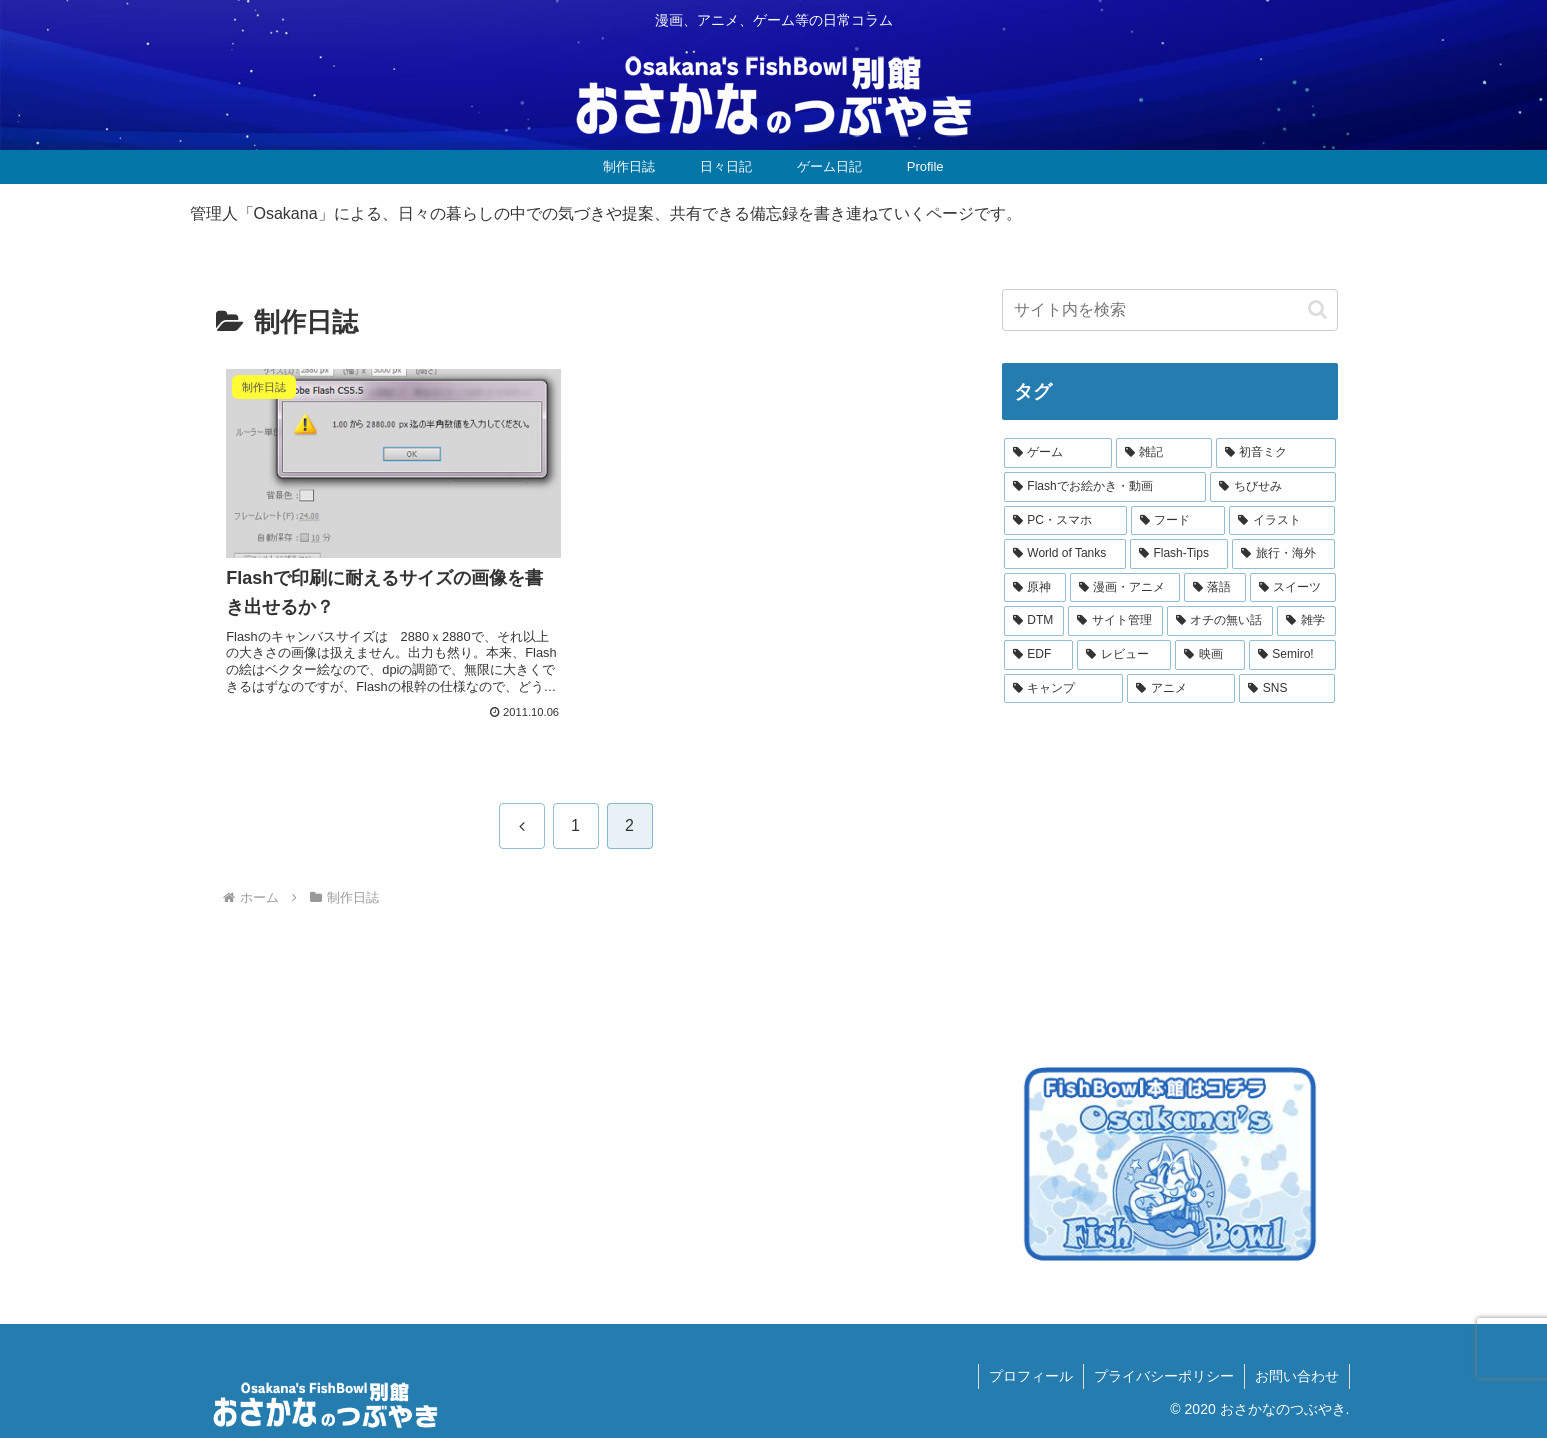 The image size is (1547, 1438). I want to click on [World of Tanks (9個の項目)], so click(1065, 554).